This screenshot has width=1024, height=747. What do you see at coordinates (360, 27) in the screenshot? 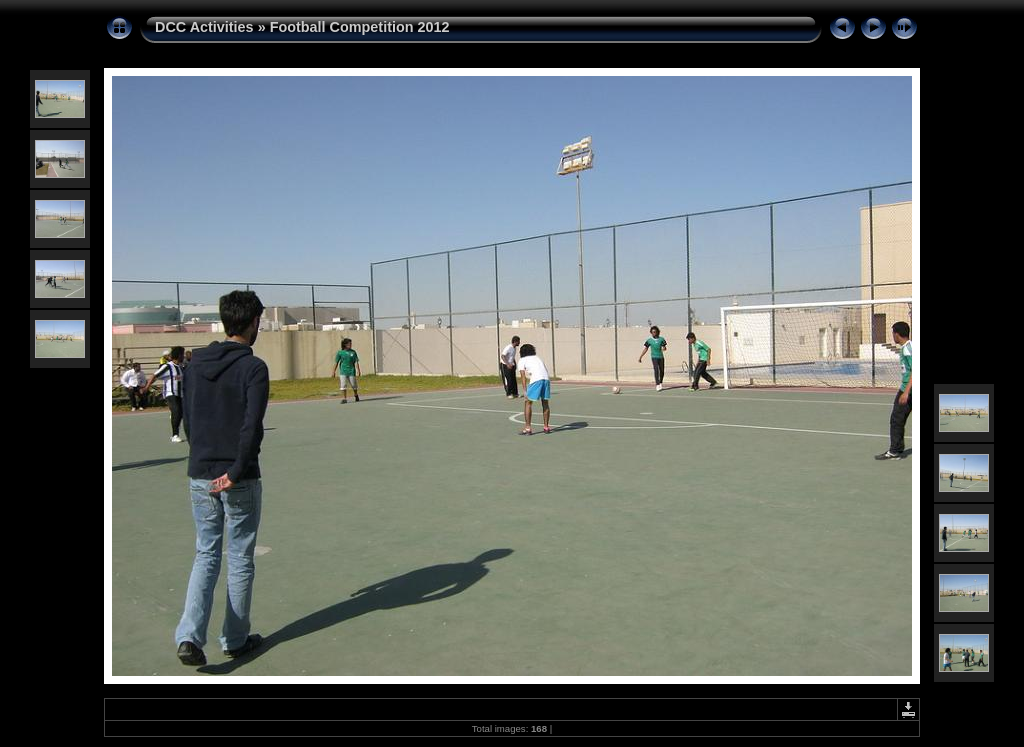
I see `Football Competition 2012` at bounding box center [360, 27].